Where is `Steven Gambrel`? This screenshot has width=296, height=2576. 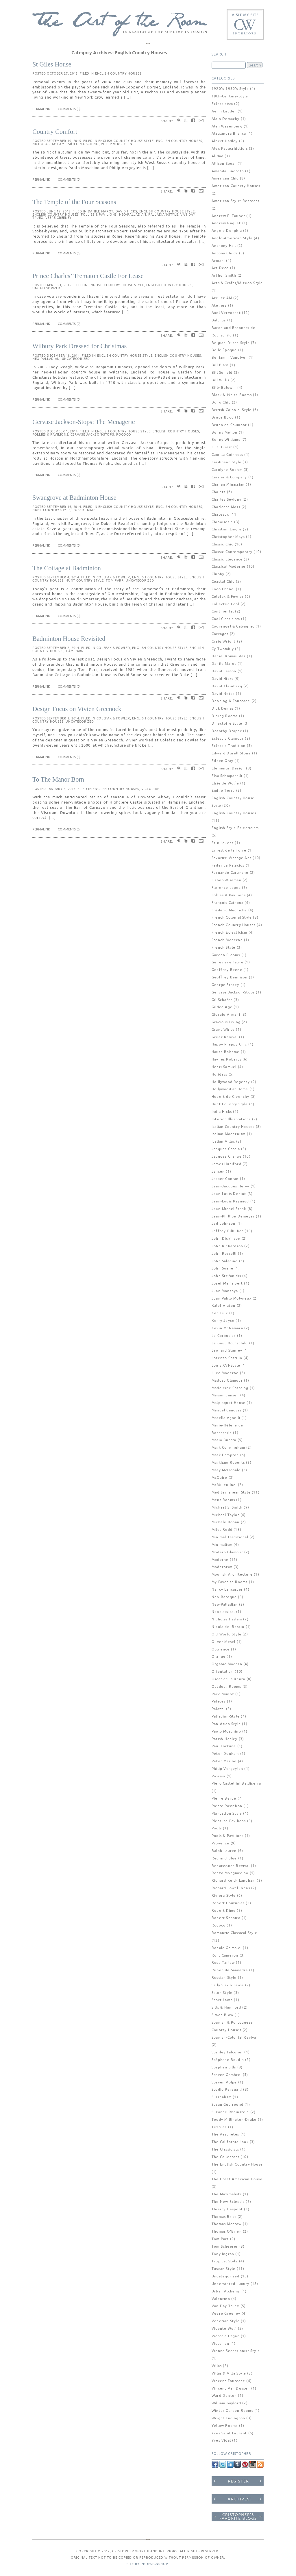 Steven Gambrel is located at coordinates (227, 2075).